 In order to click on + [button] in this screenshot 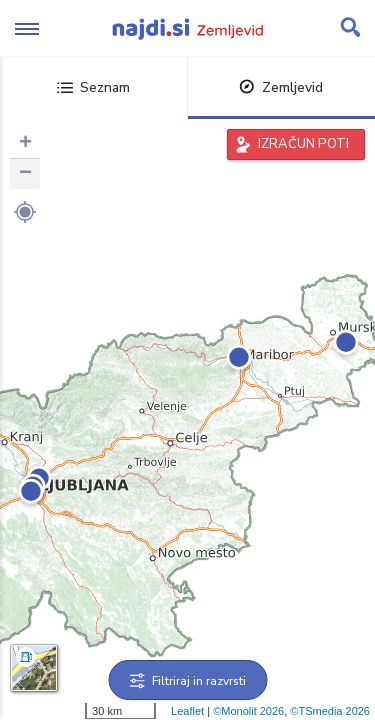, I will do `click(25, 144)`.